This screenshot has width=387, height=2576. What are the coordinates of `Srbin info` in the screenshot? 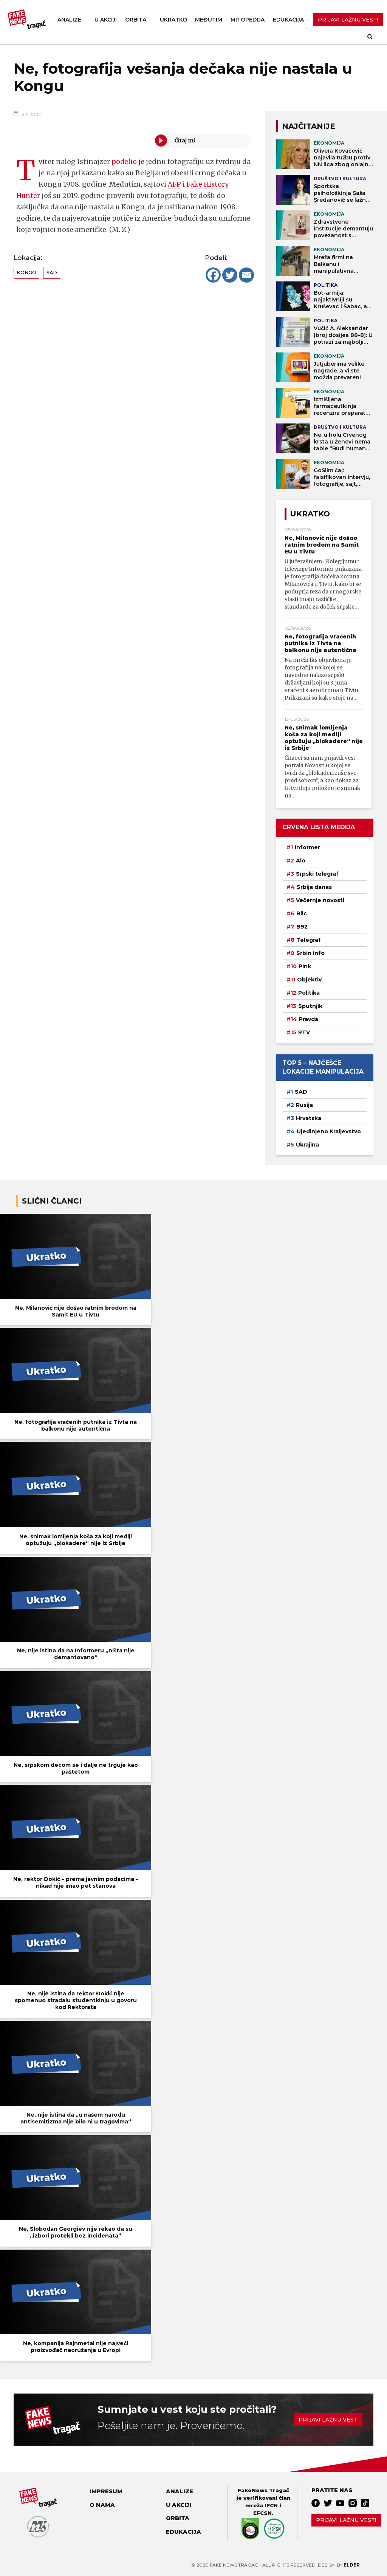 It's located at (310, 953).